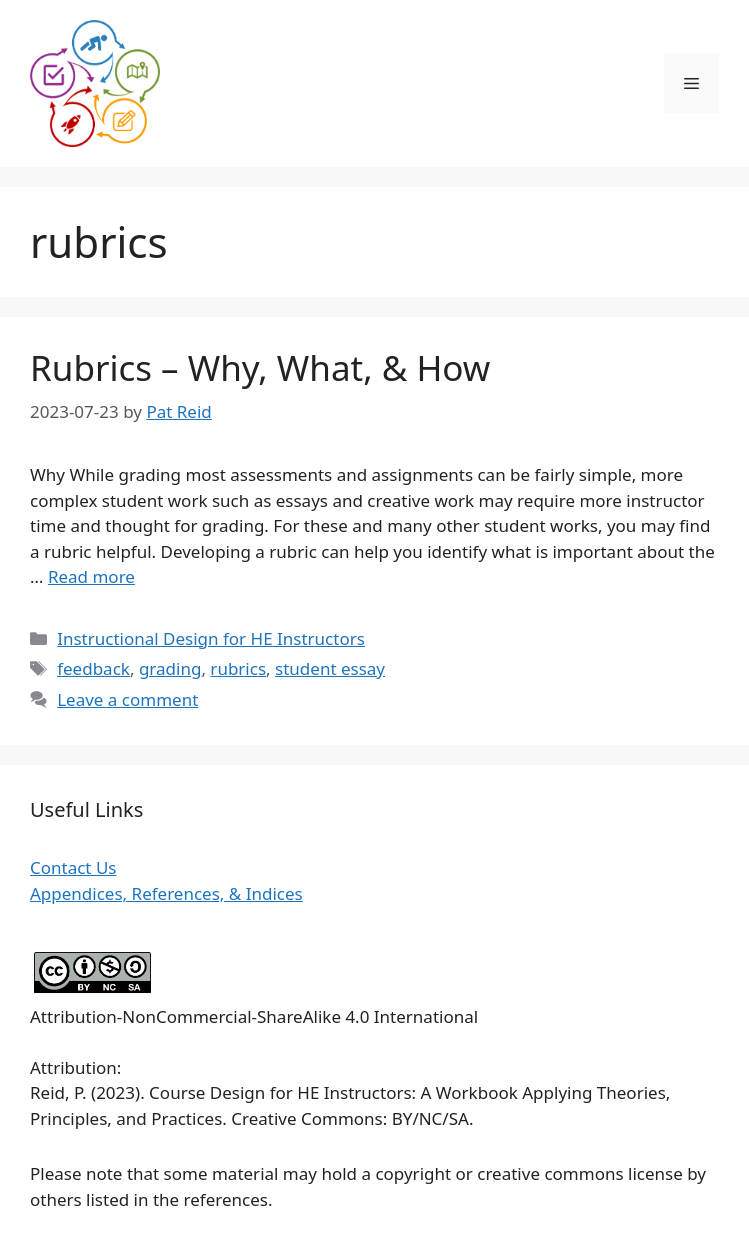 This screenshot has width=749, height=1242. What do you see at coordinates (91, 576) in the screenshot?
I see `Read more [Read more about Rubrics – Why, What, & How]` at bounding box center [91, 576].